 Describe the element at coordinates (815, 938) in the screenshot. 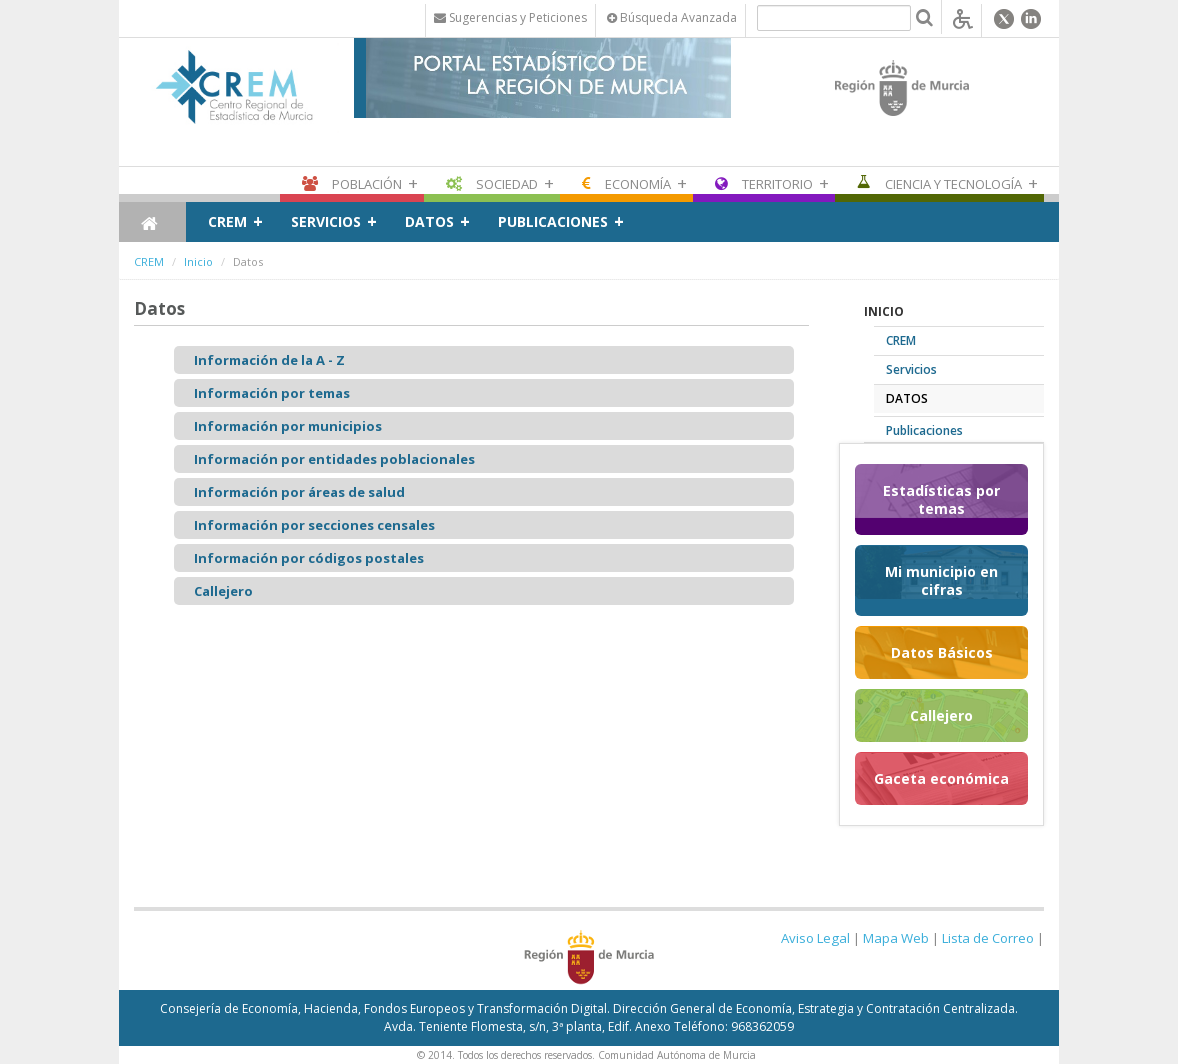

I see `Aviso Legal` at that location.